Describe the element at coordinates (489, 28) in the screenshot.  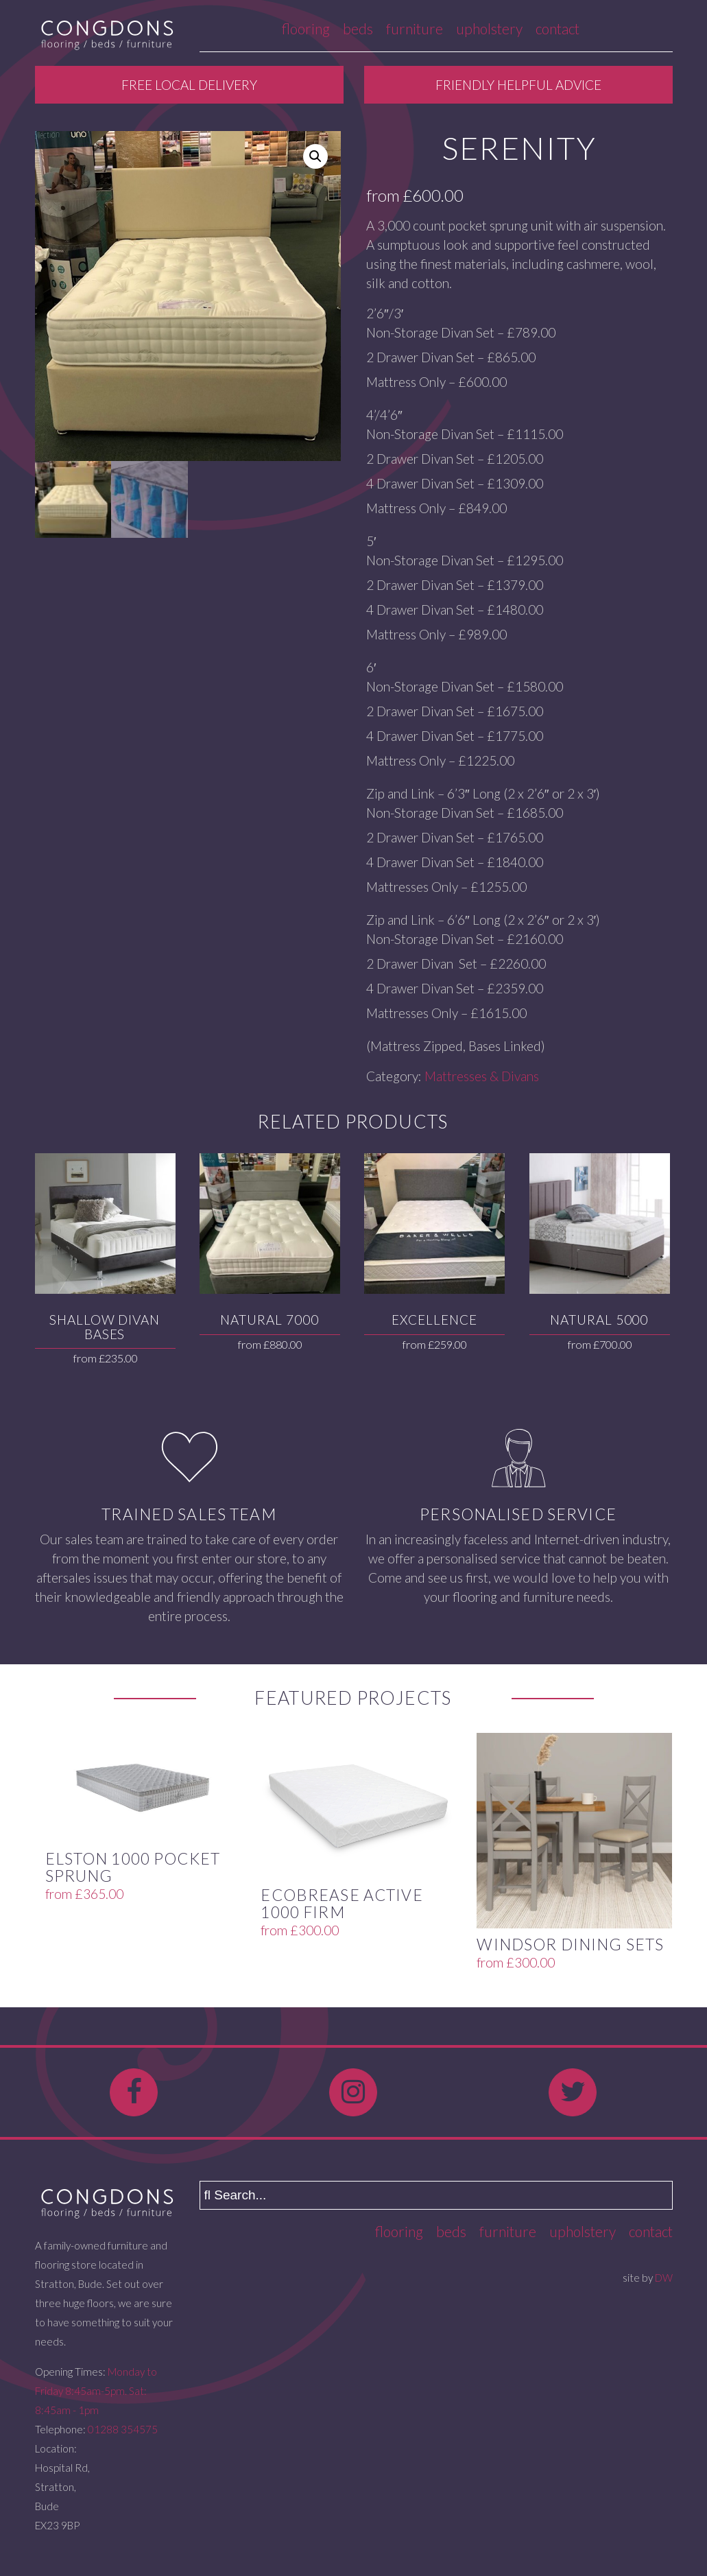
I see `Upholstery` at that location.